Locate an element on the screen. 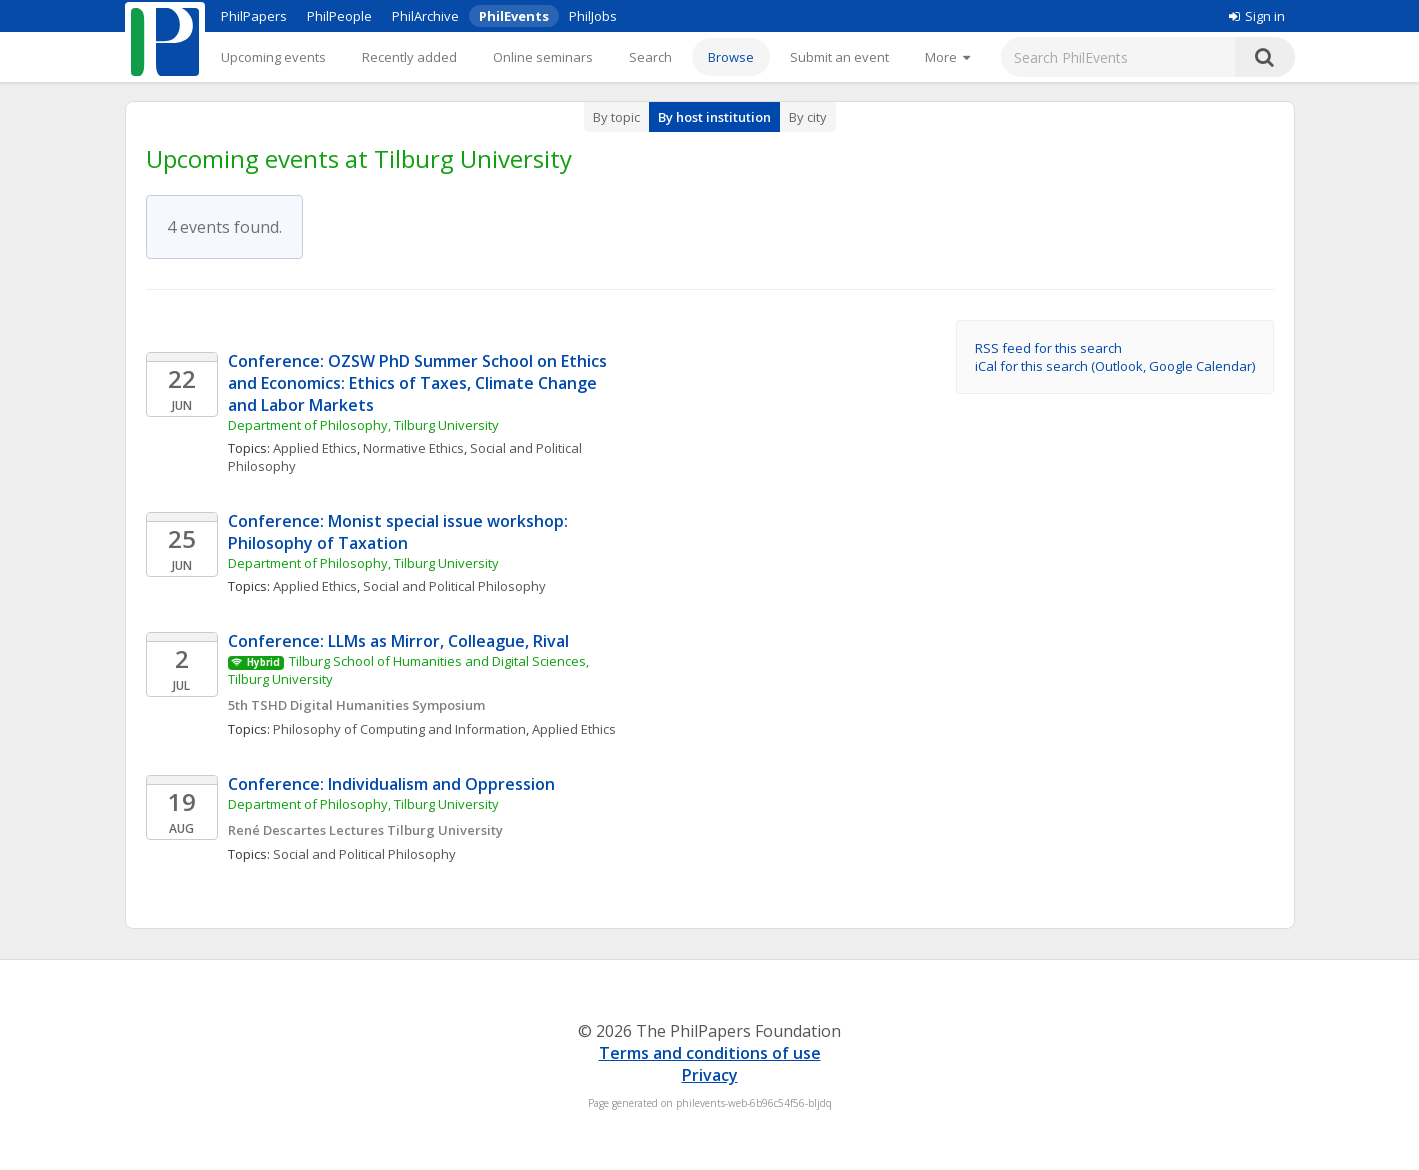  Online seminars is located at coordinates (543, 57).